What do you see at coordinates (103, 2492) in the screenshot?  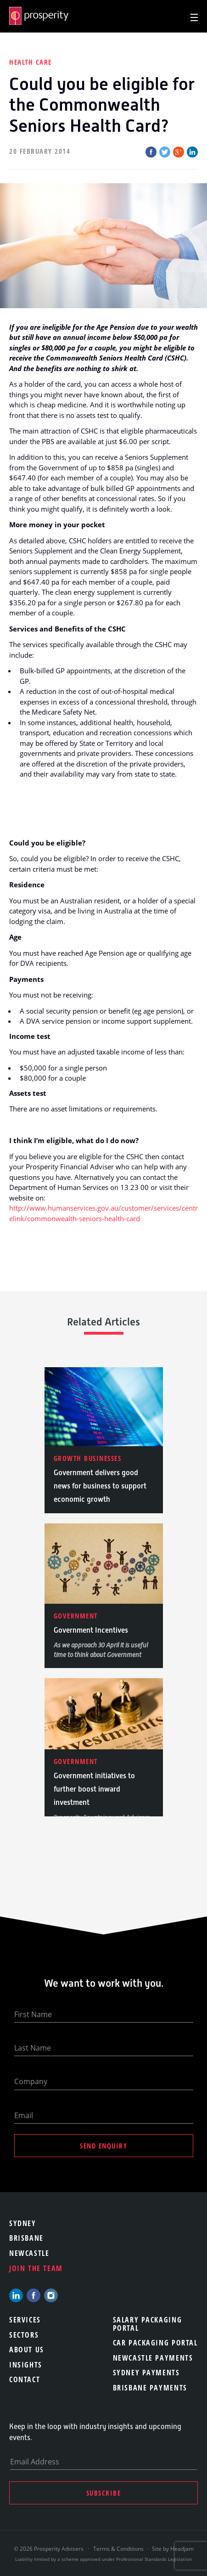 I see `Subscribe` at bounding box center [103, 2492].